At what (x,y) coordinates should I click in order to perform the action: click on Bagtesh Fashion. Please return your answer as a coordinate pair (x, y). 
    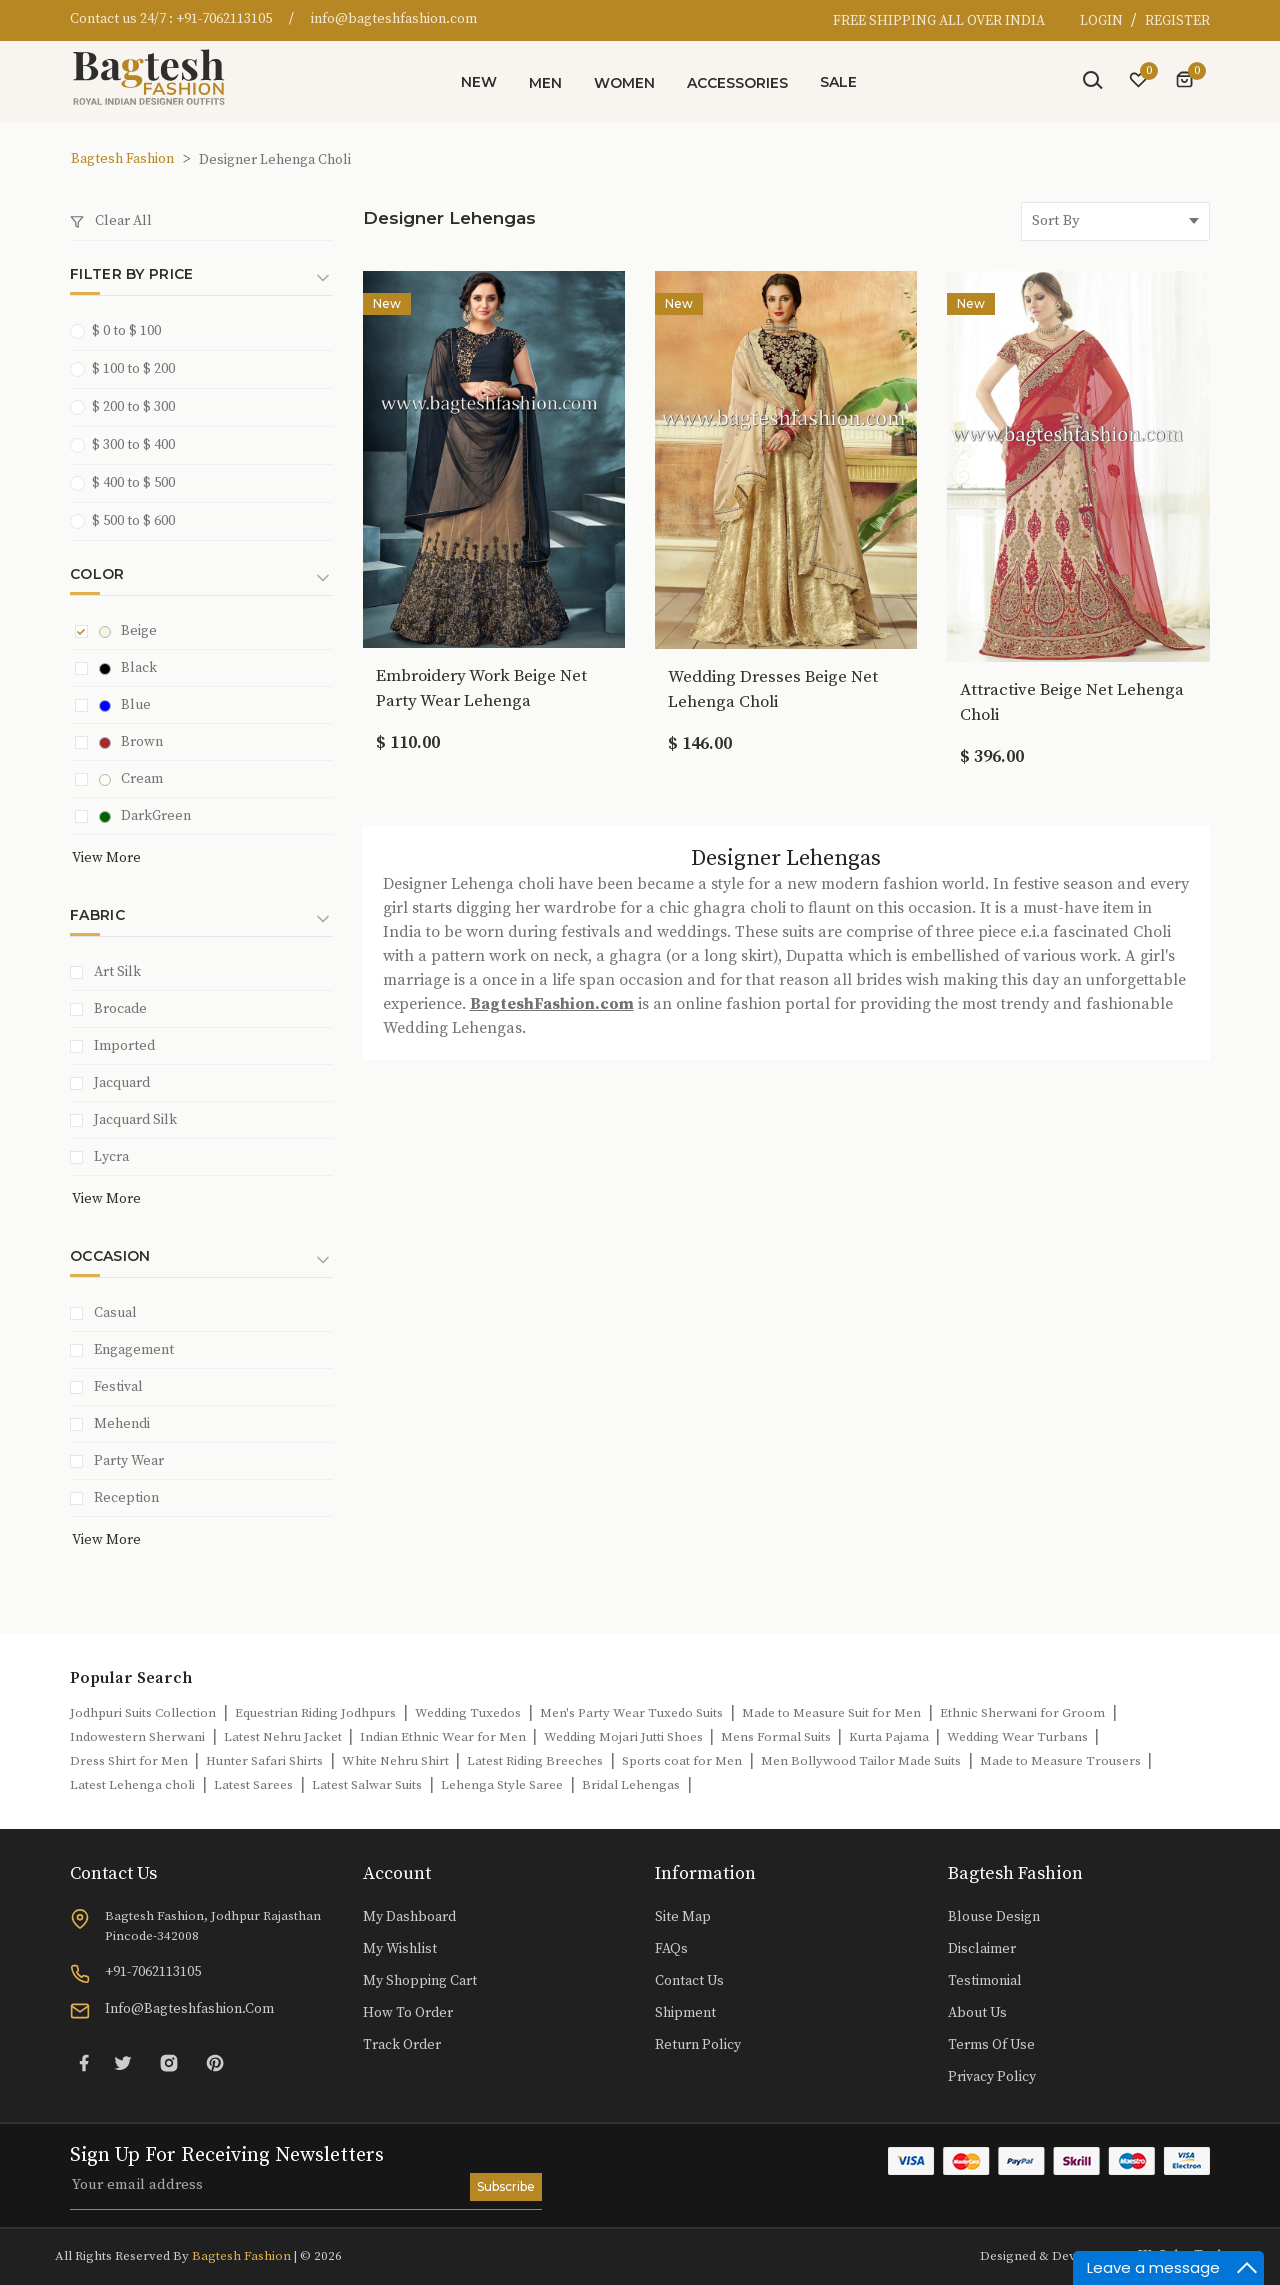
    Looking at the image, I should click on (122, 159).